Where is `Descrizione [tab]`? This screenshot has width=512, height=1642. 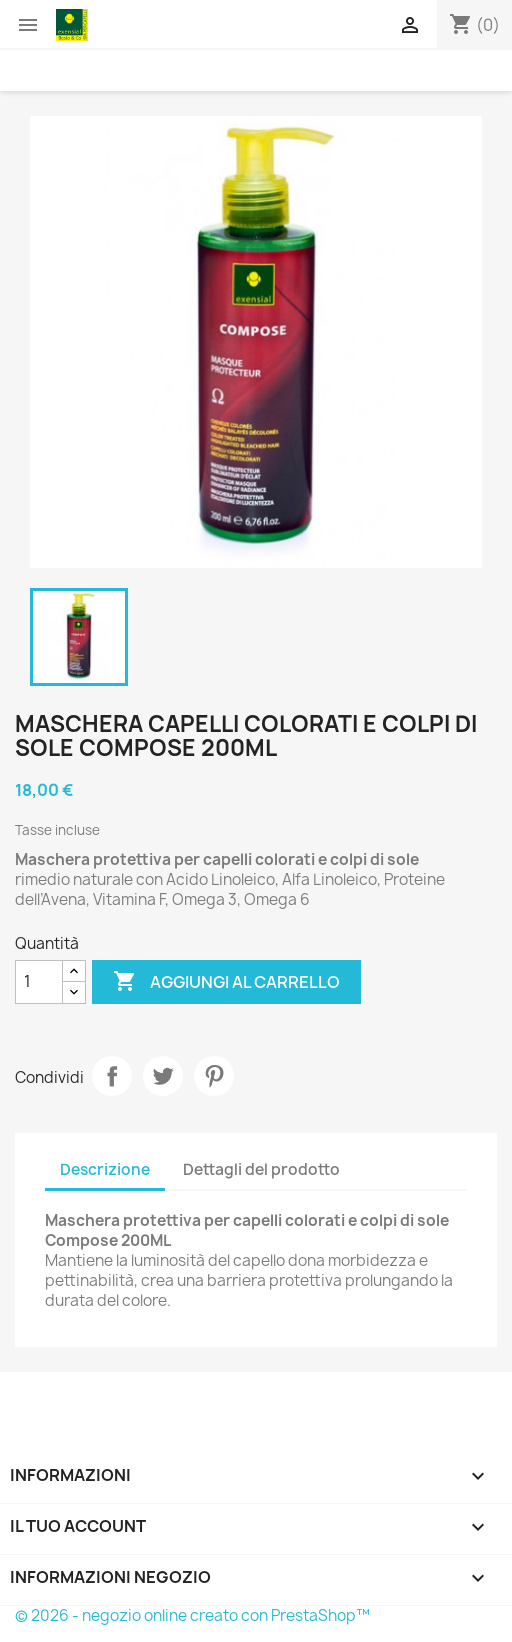
Descrizione [tab] is located at coordinates (105, 1169).